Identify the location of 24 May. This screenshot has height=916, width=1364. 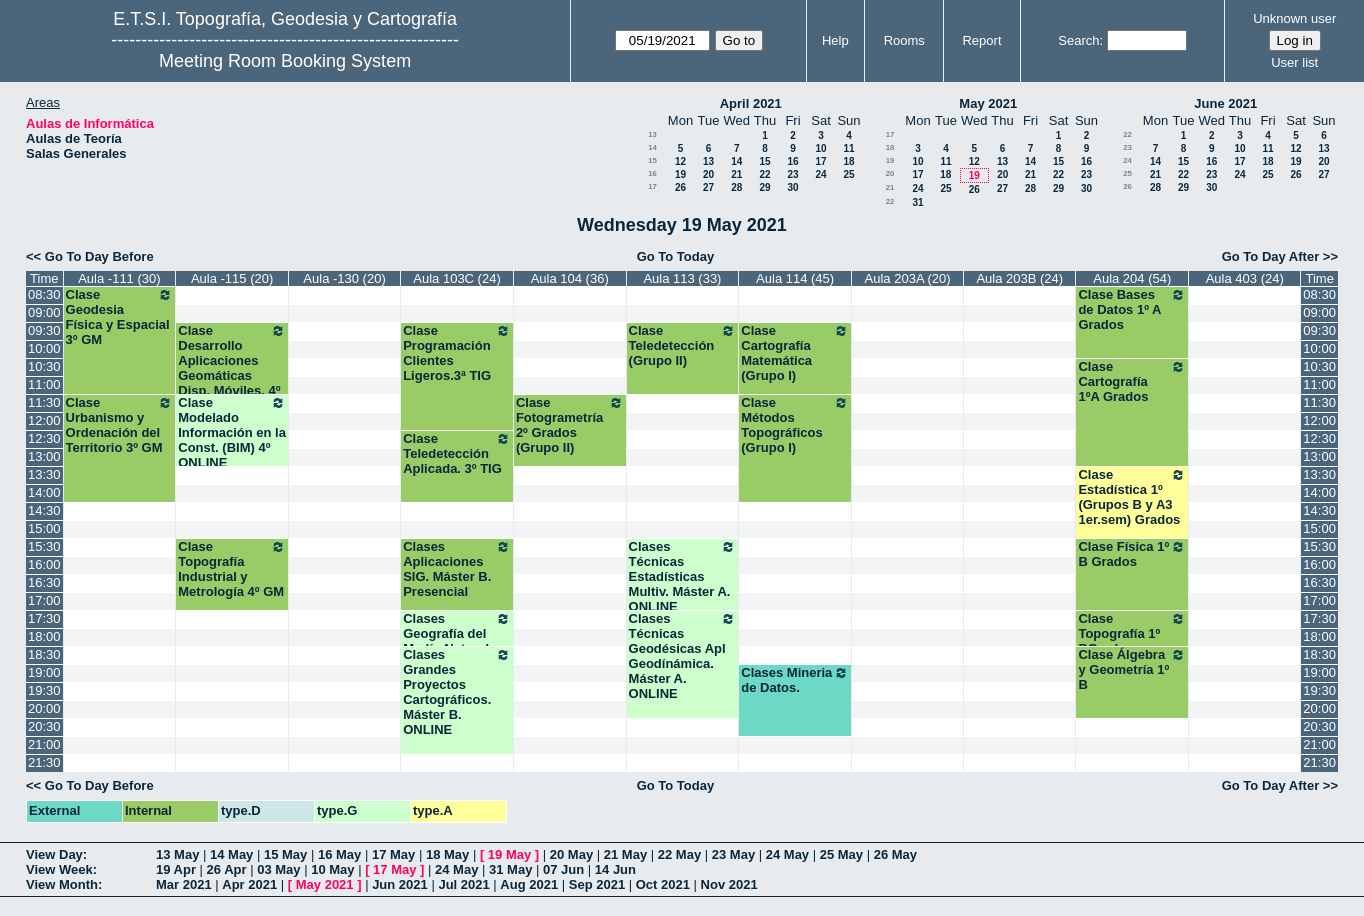
(787, 854).